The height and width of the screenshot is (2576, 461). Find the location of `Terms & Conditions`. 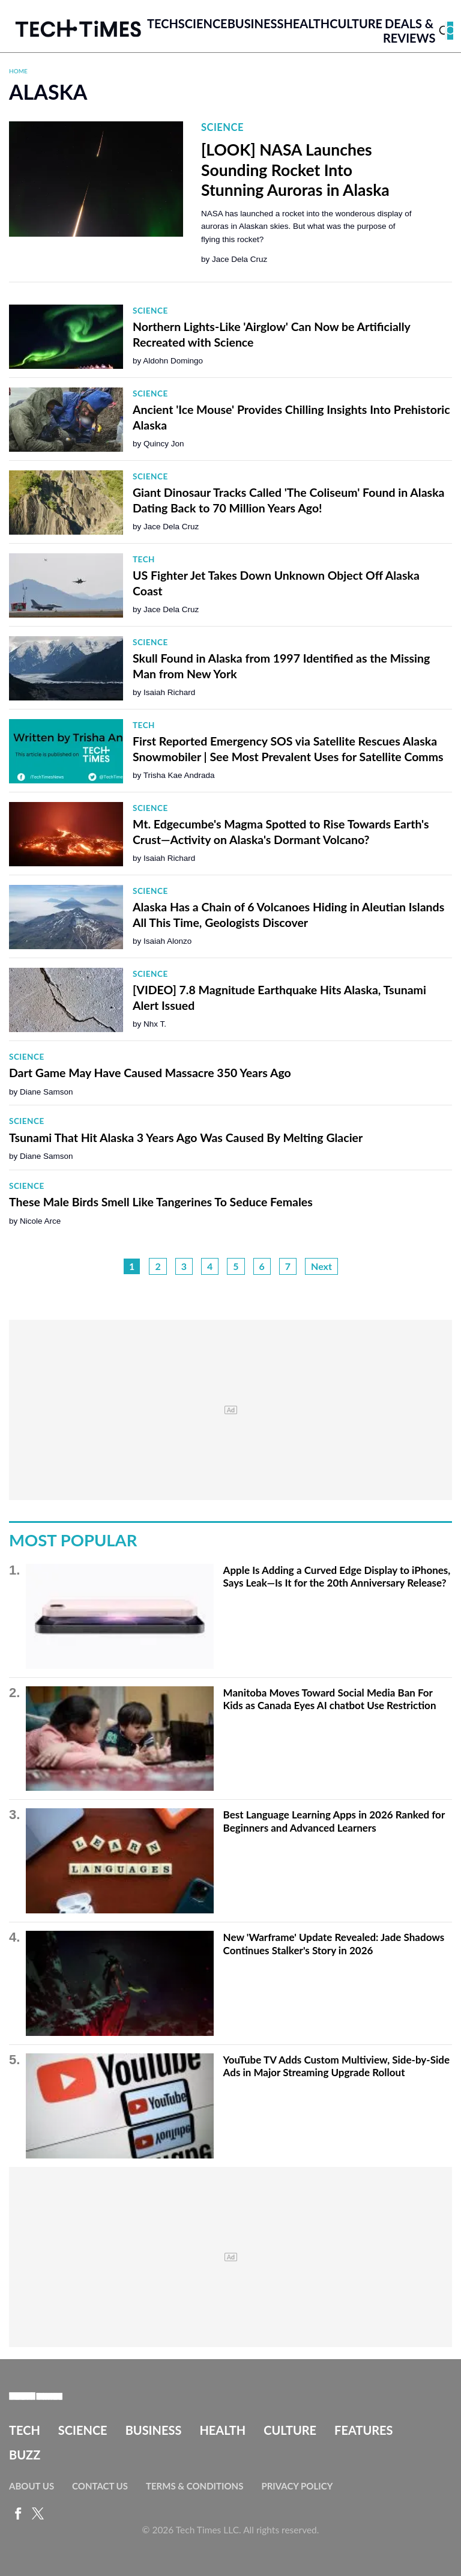

Terms & Conditions is located at coordinates (194, 2485).